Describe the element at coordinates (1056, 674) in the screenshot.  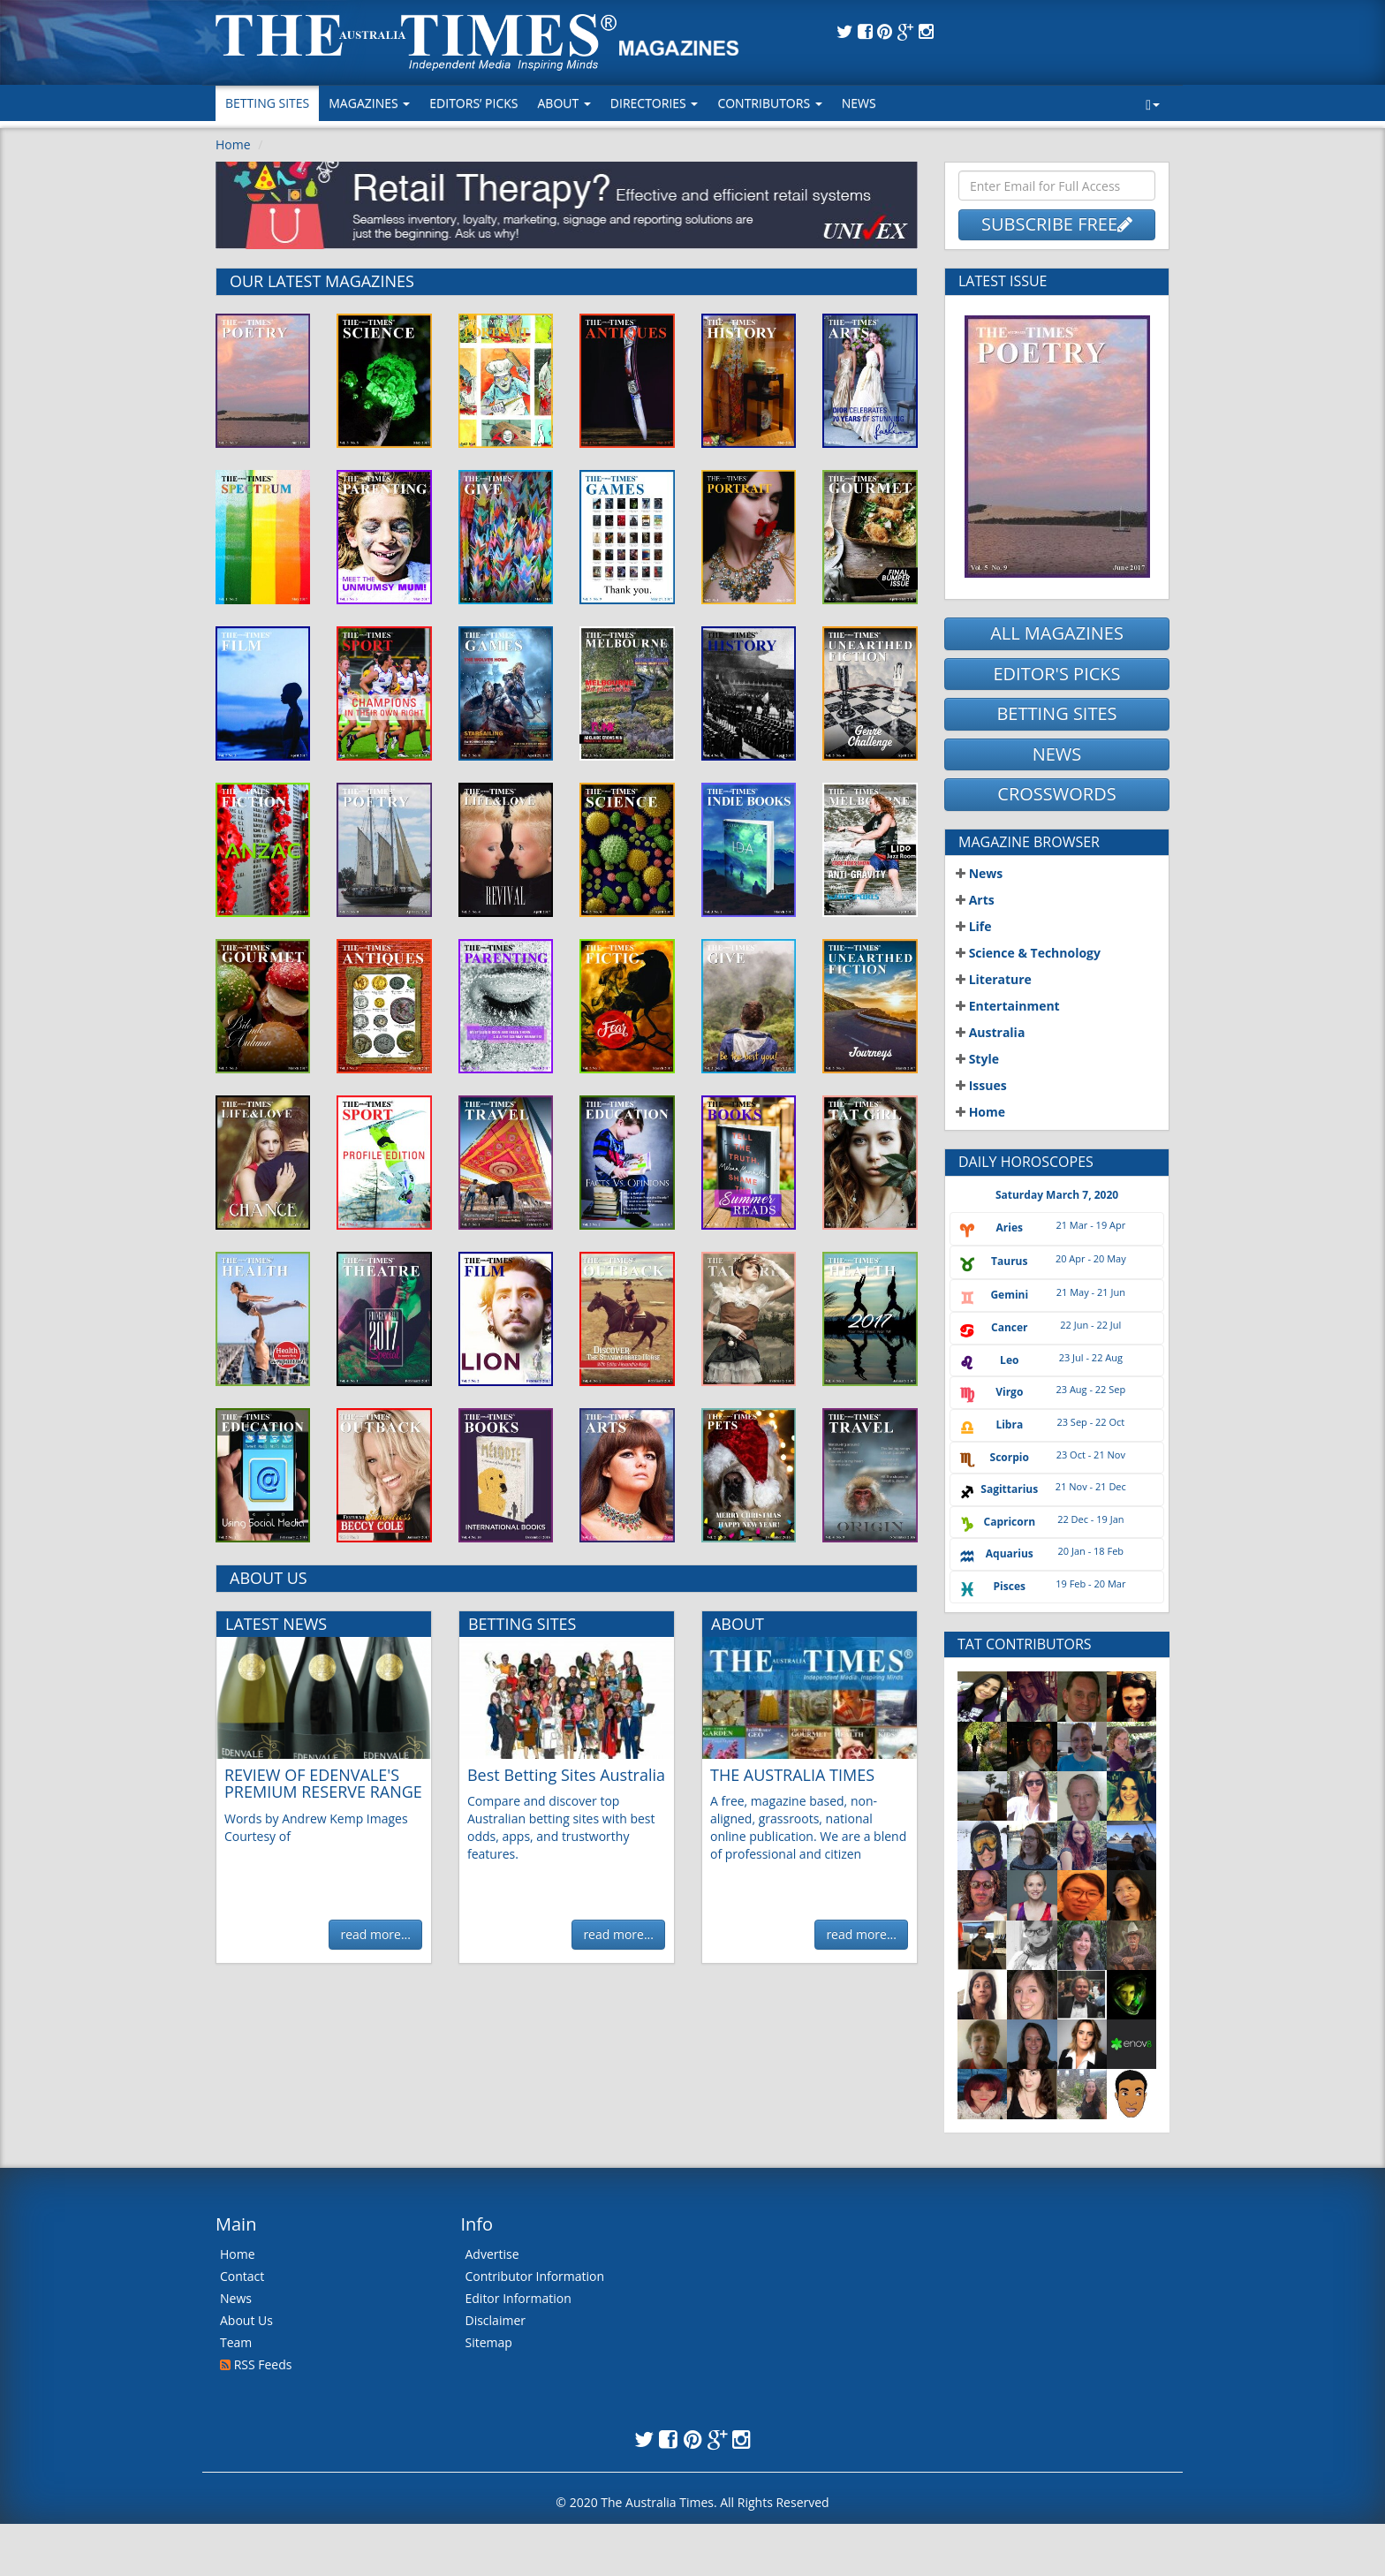
I see `EDITOR'S PICKS` at that location.